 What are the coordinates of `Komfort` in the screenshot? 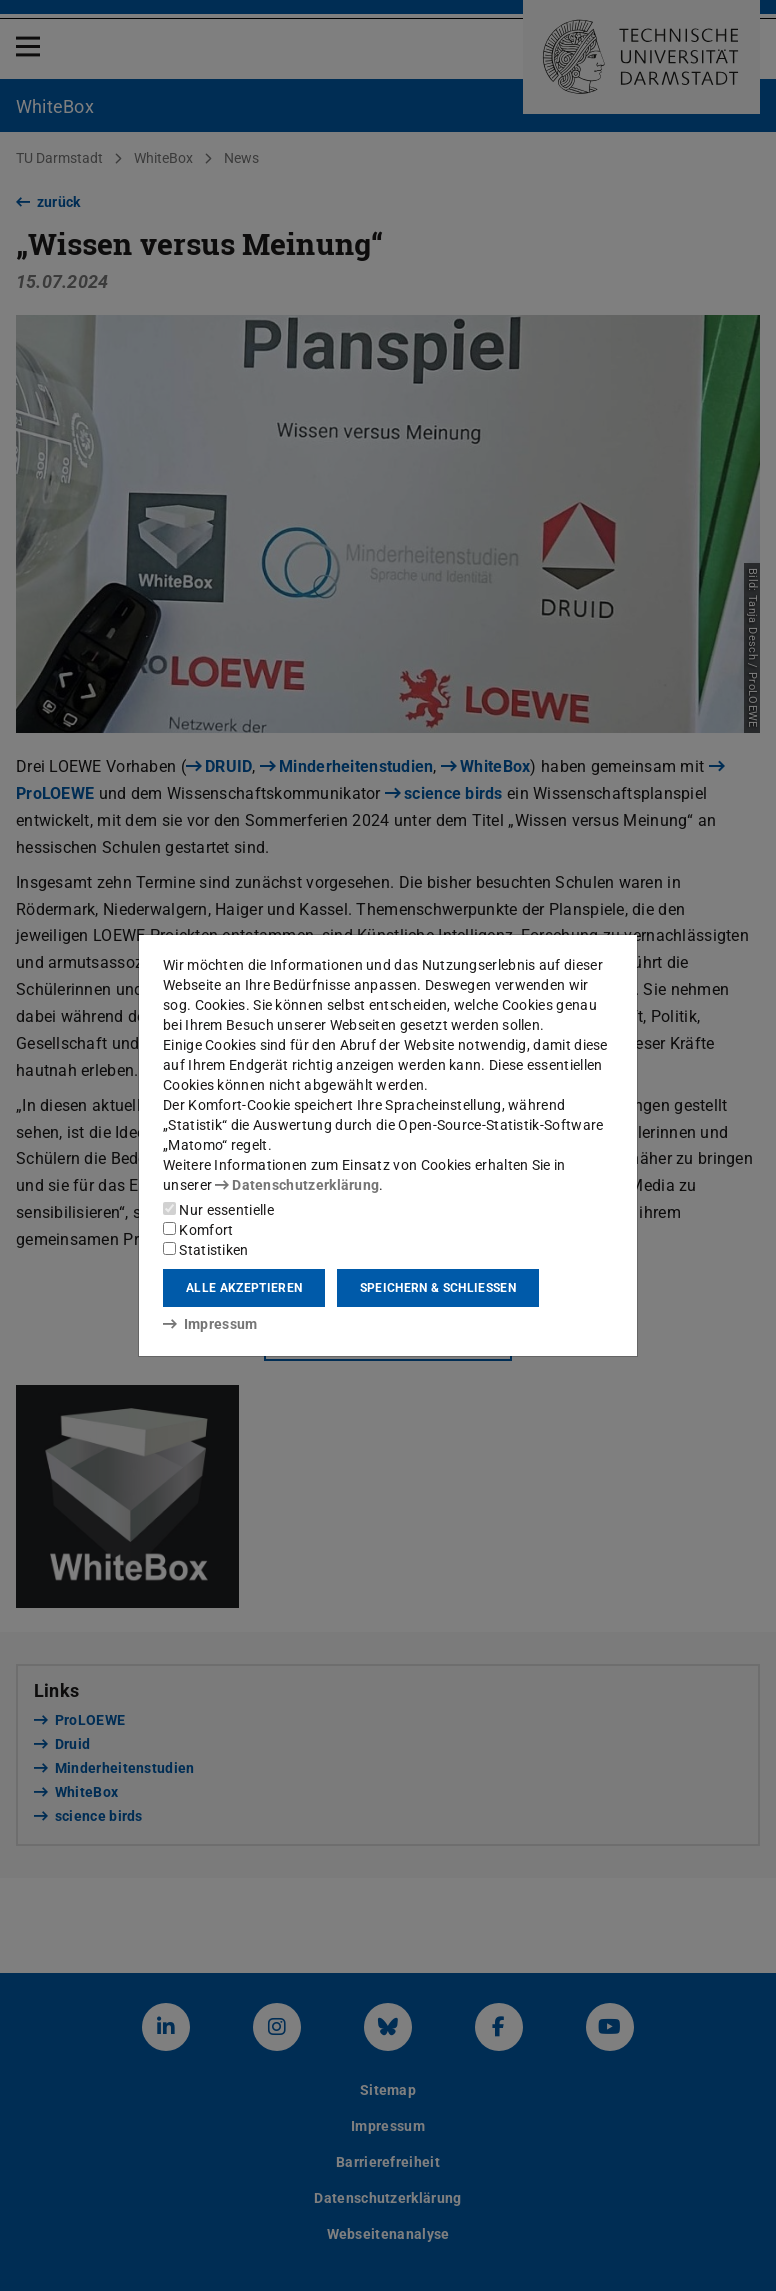 It's located at (198, 1230).